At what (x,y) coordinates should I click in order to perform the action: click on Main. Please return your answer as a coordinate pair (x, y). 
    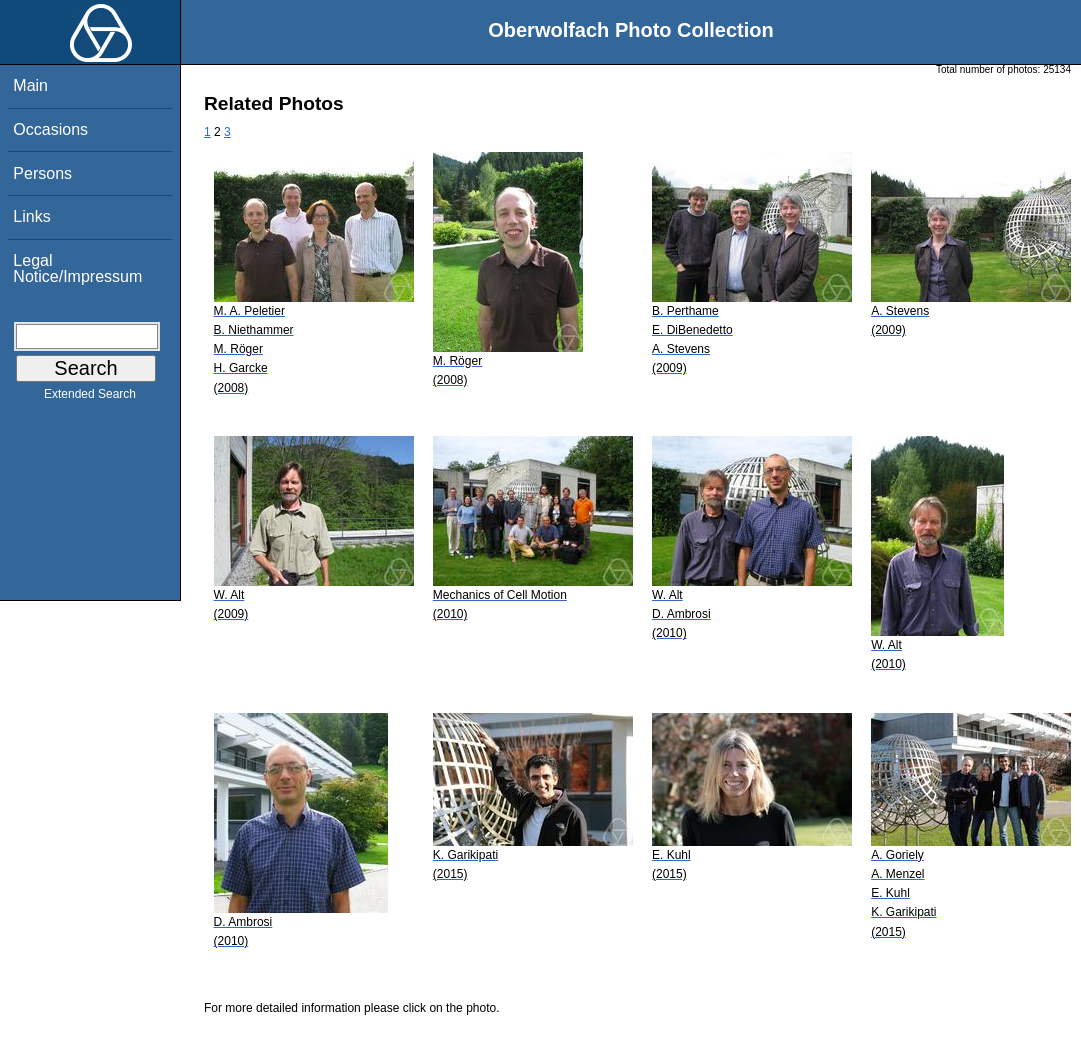
    Looking at the image, I should click on (30, 85).